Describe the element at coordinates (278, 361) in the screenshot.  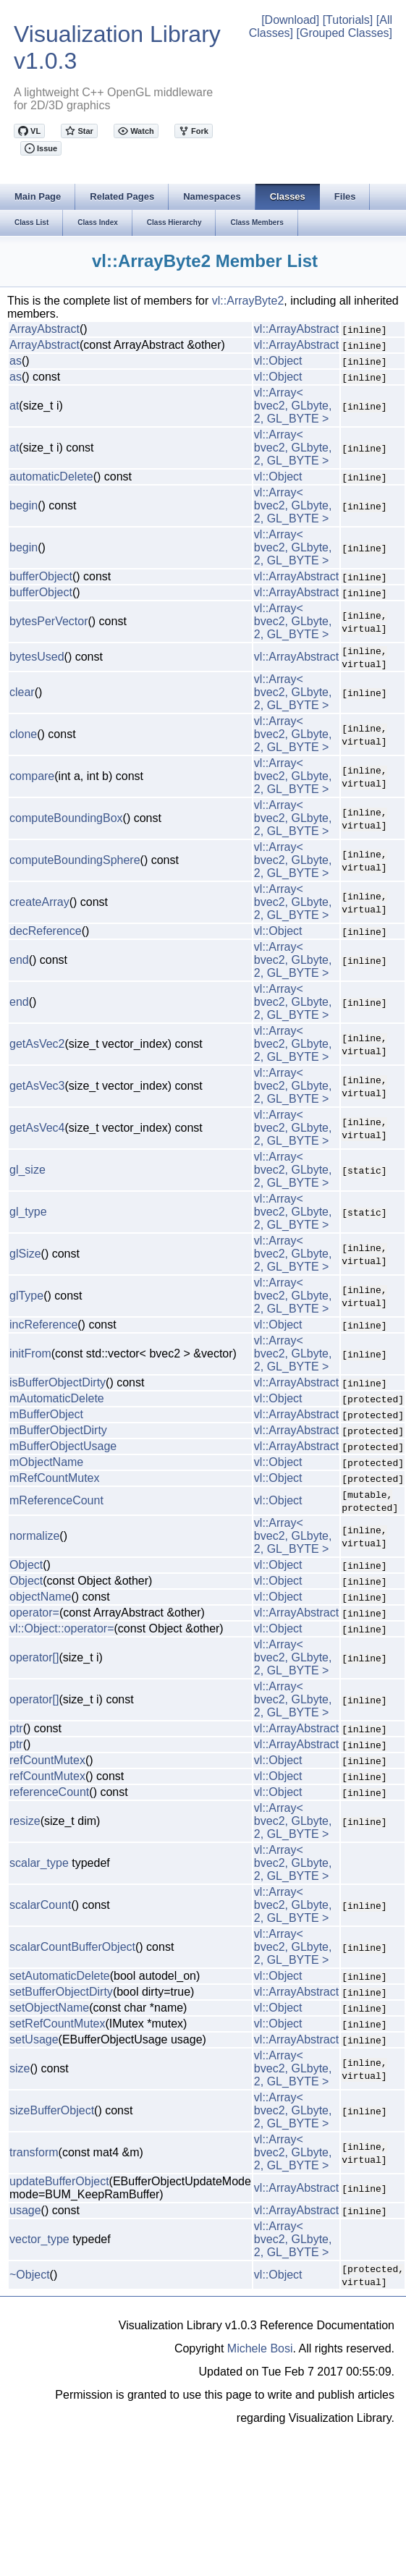
I see `vl::Object` at that location.